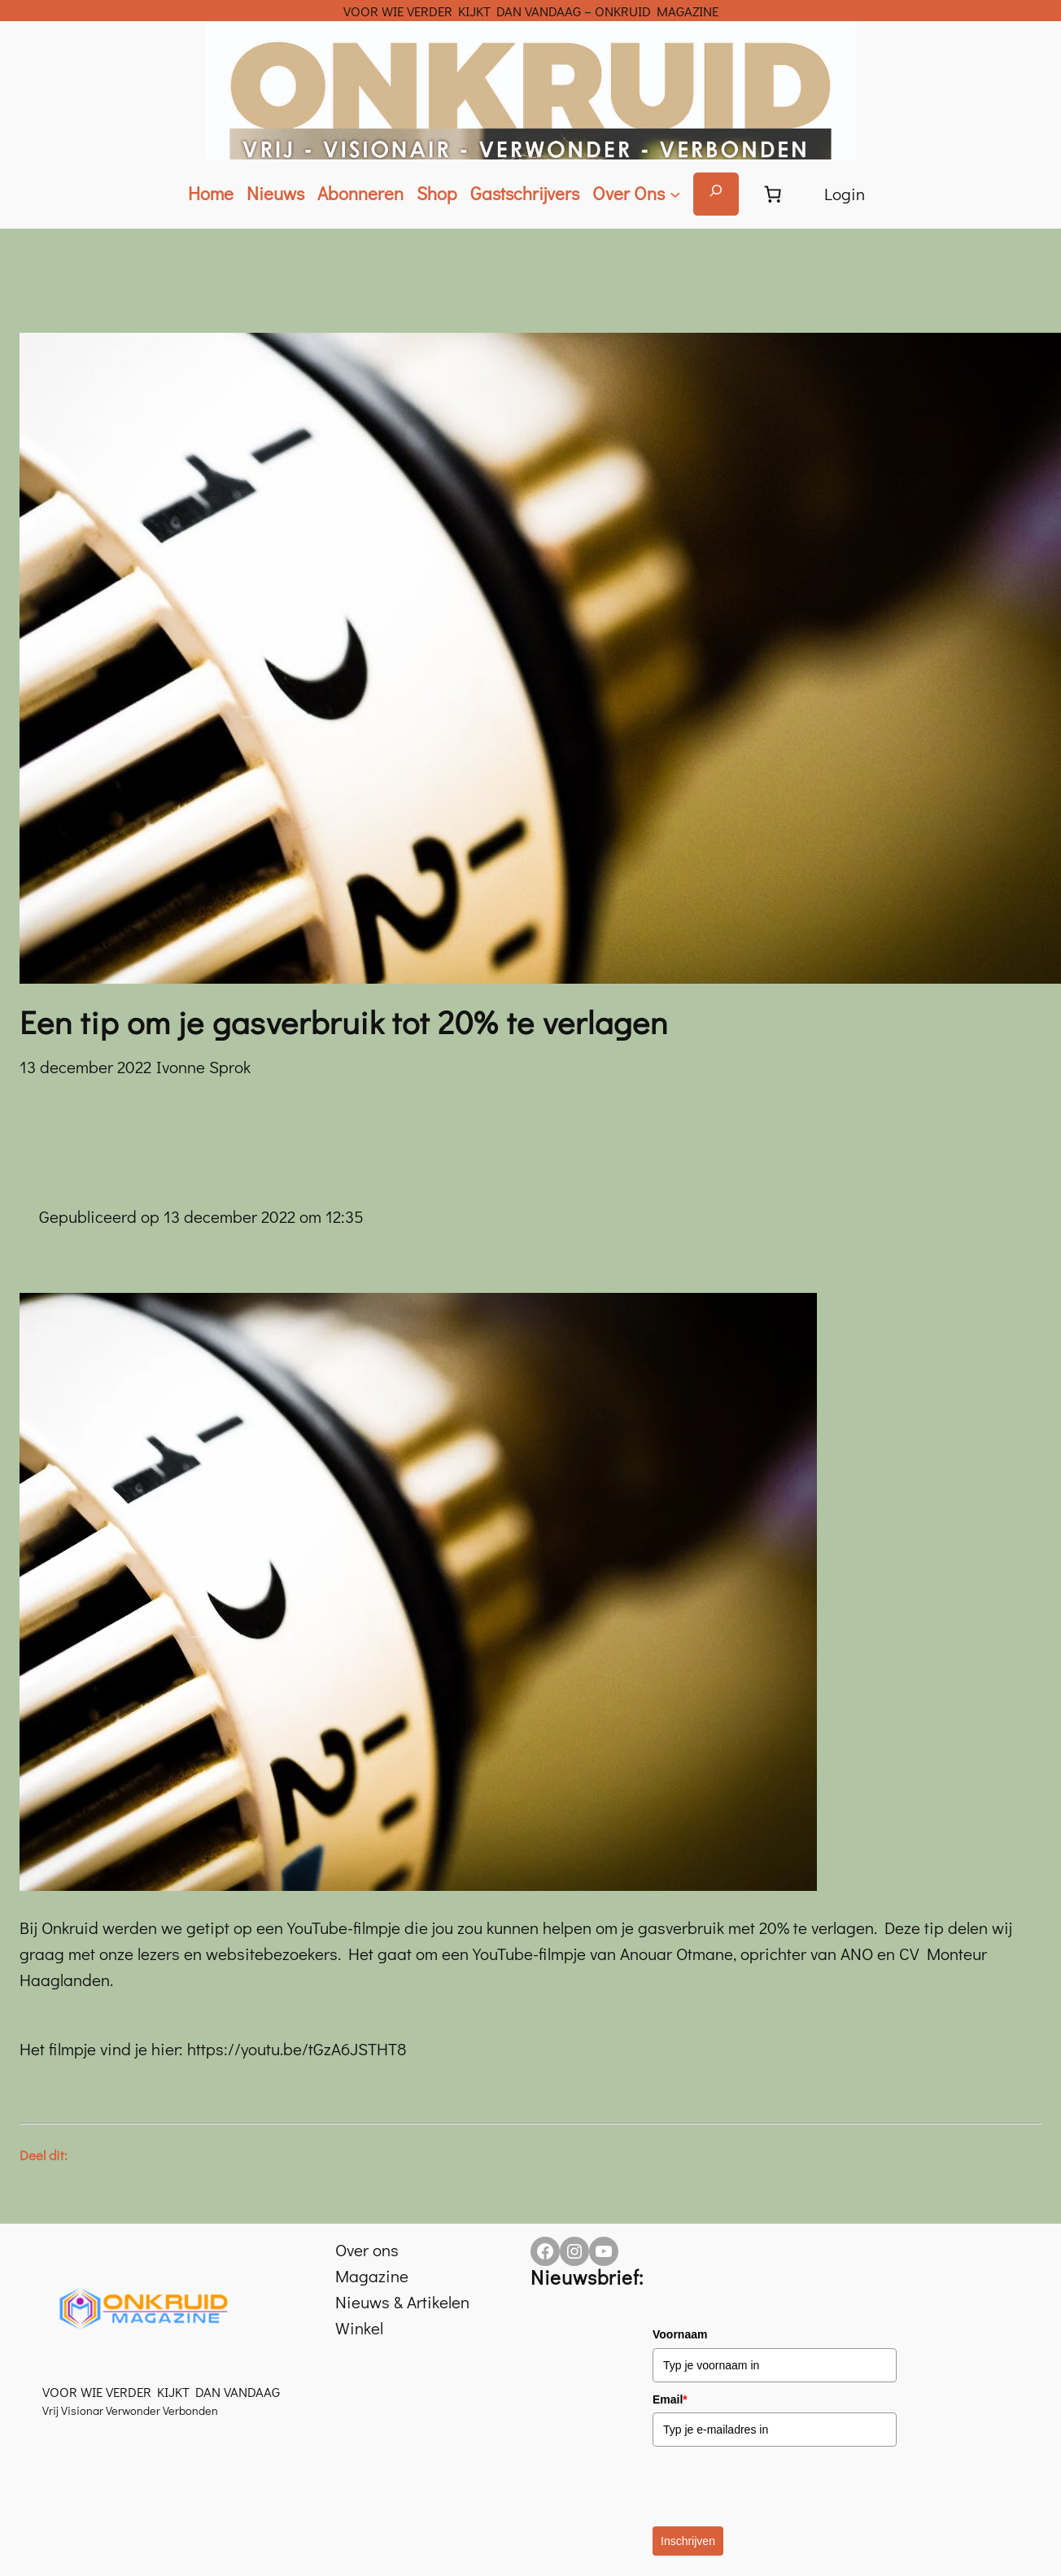 The height and width of the screenshot is (2576, 1061). Describe the element at coordinates (773, 193) in the screenshot. I see `[Aantal artikelen in de winkelwagen: 0]` at that location.